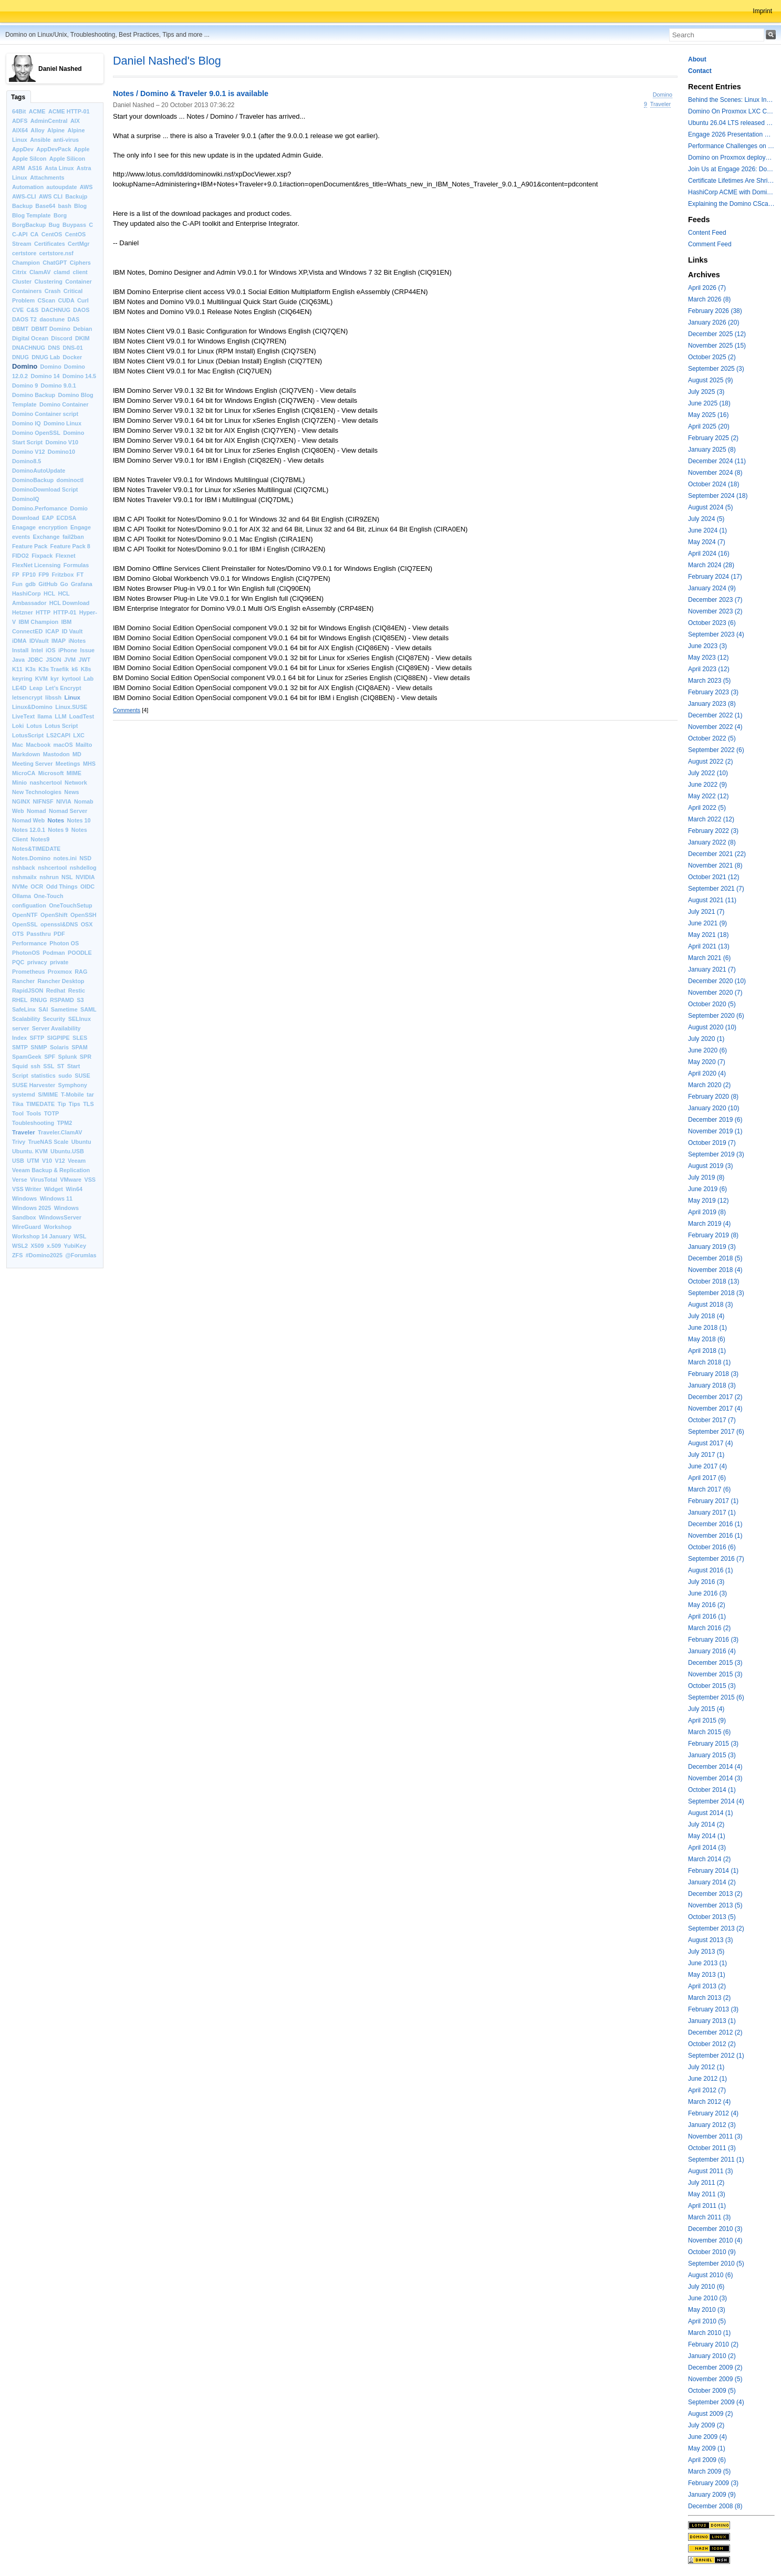 The width and height of the screenshot is (781, 2576). What do you see at coordinates (56, 130) in the screenshot?
I see `Alpine` at bounding box center [56, 130].